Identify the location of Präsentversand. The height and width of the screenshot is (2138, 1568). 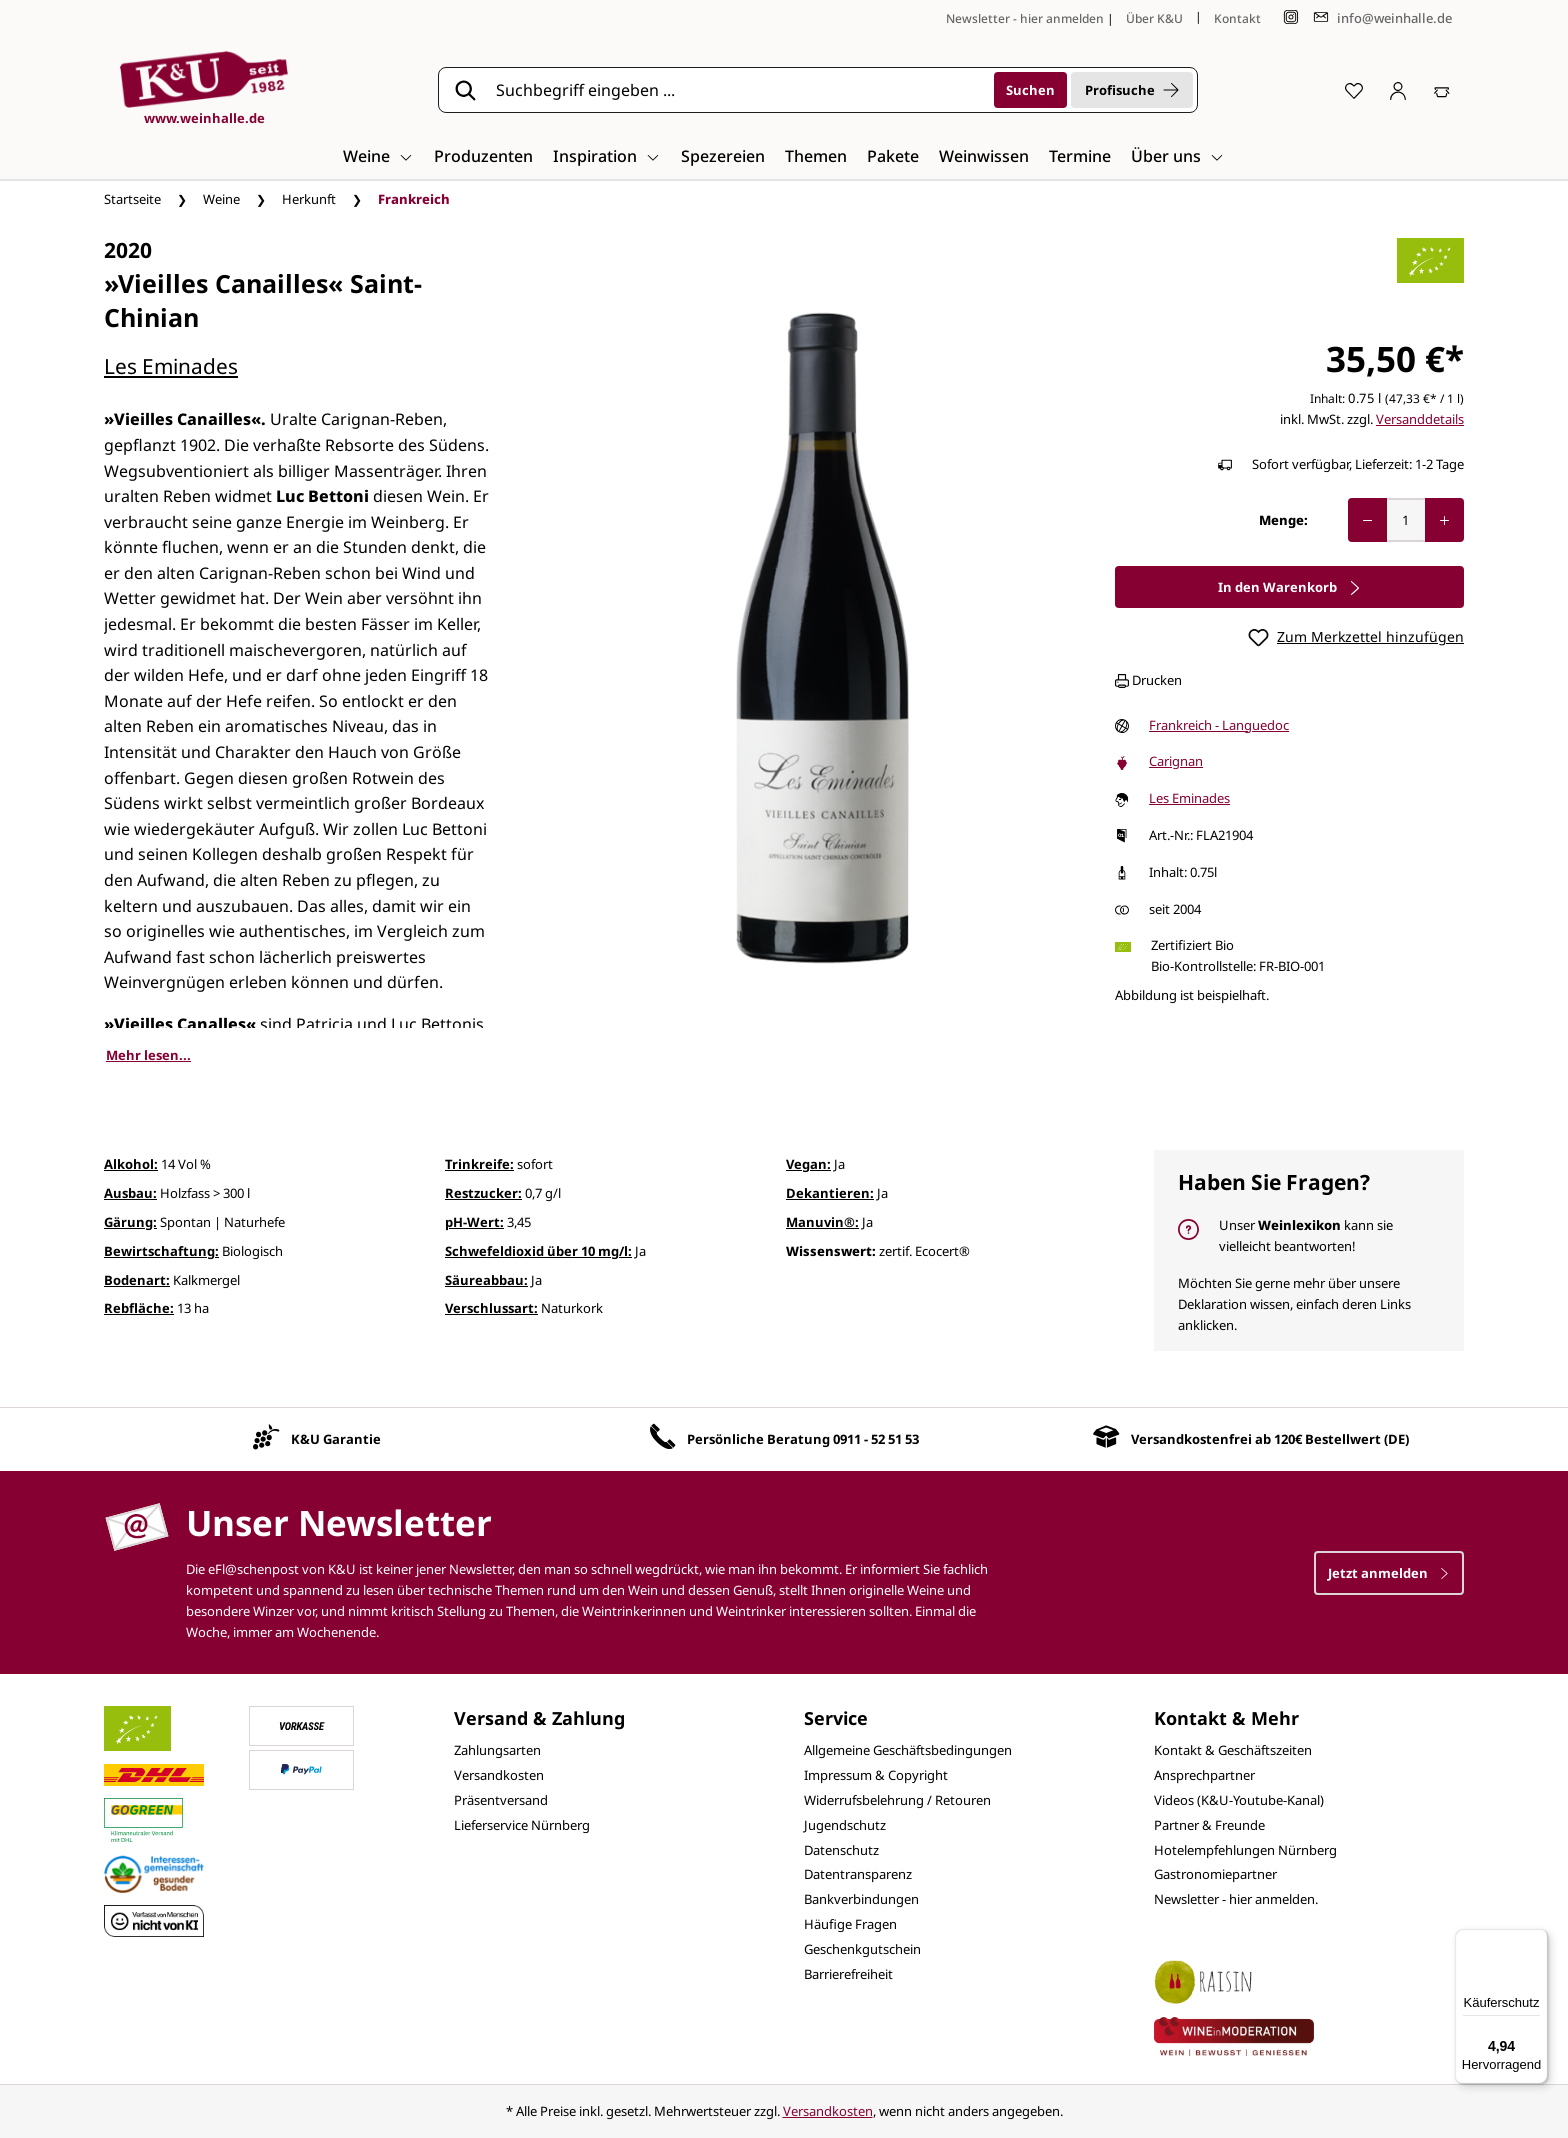
(501, 1800).